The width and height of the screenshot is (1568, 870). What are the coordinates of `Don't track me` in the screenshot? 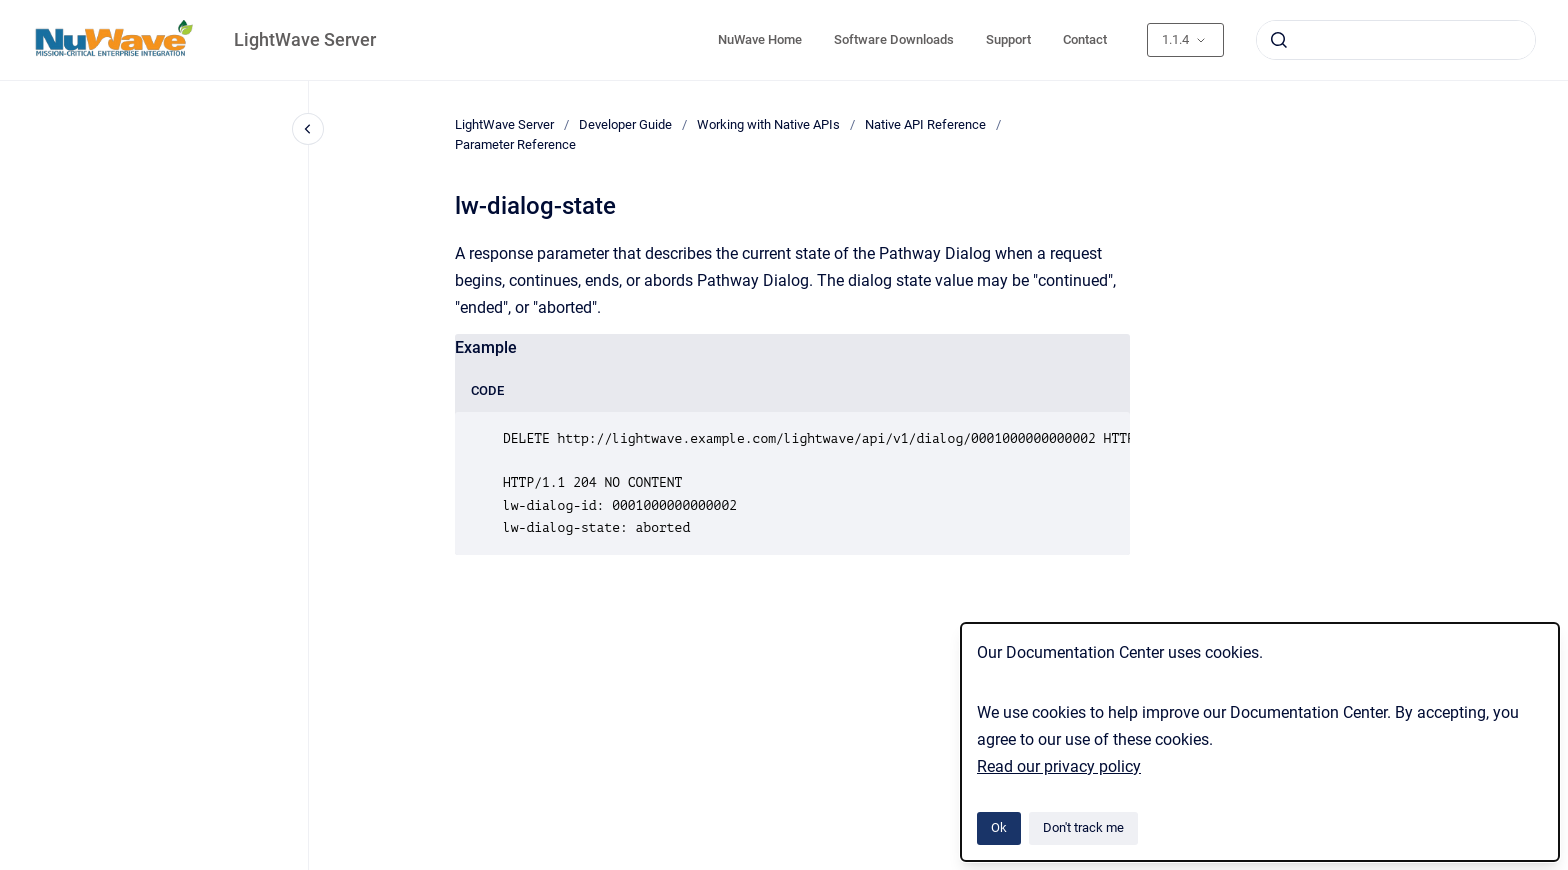 It's located at (1083, 827).